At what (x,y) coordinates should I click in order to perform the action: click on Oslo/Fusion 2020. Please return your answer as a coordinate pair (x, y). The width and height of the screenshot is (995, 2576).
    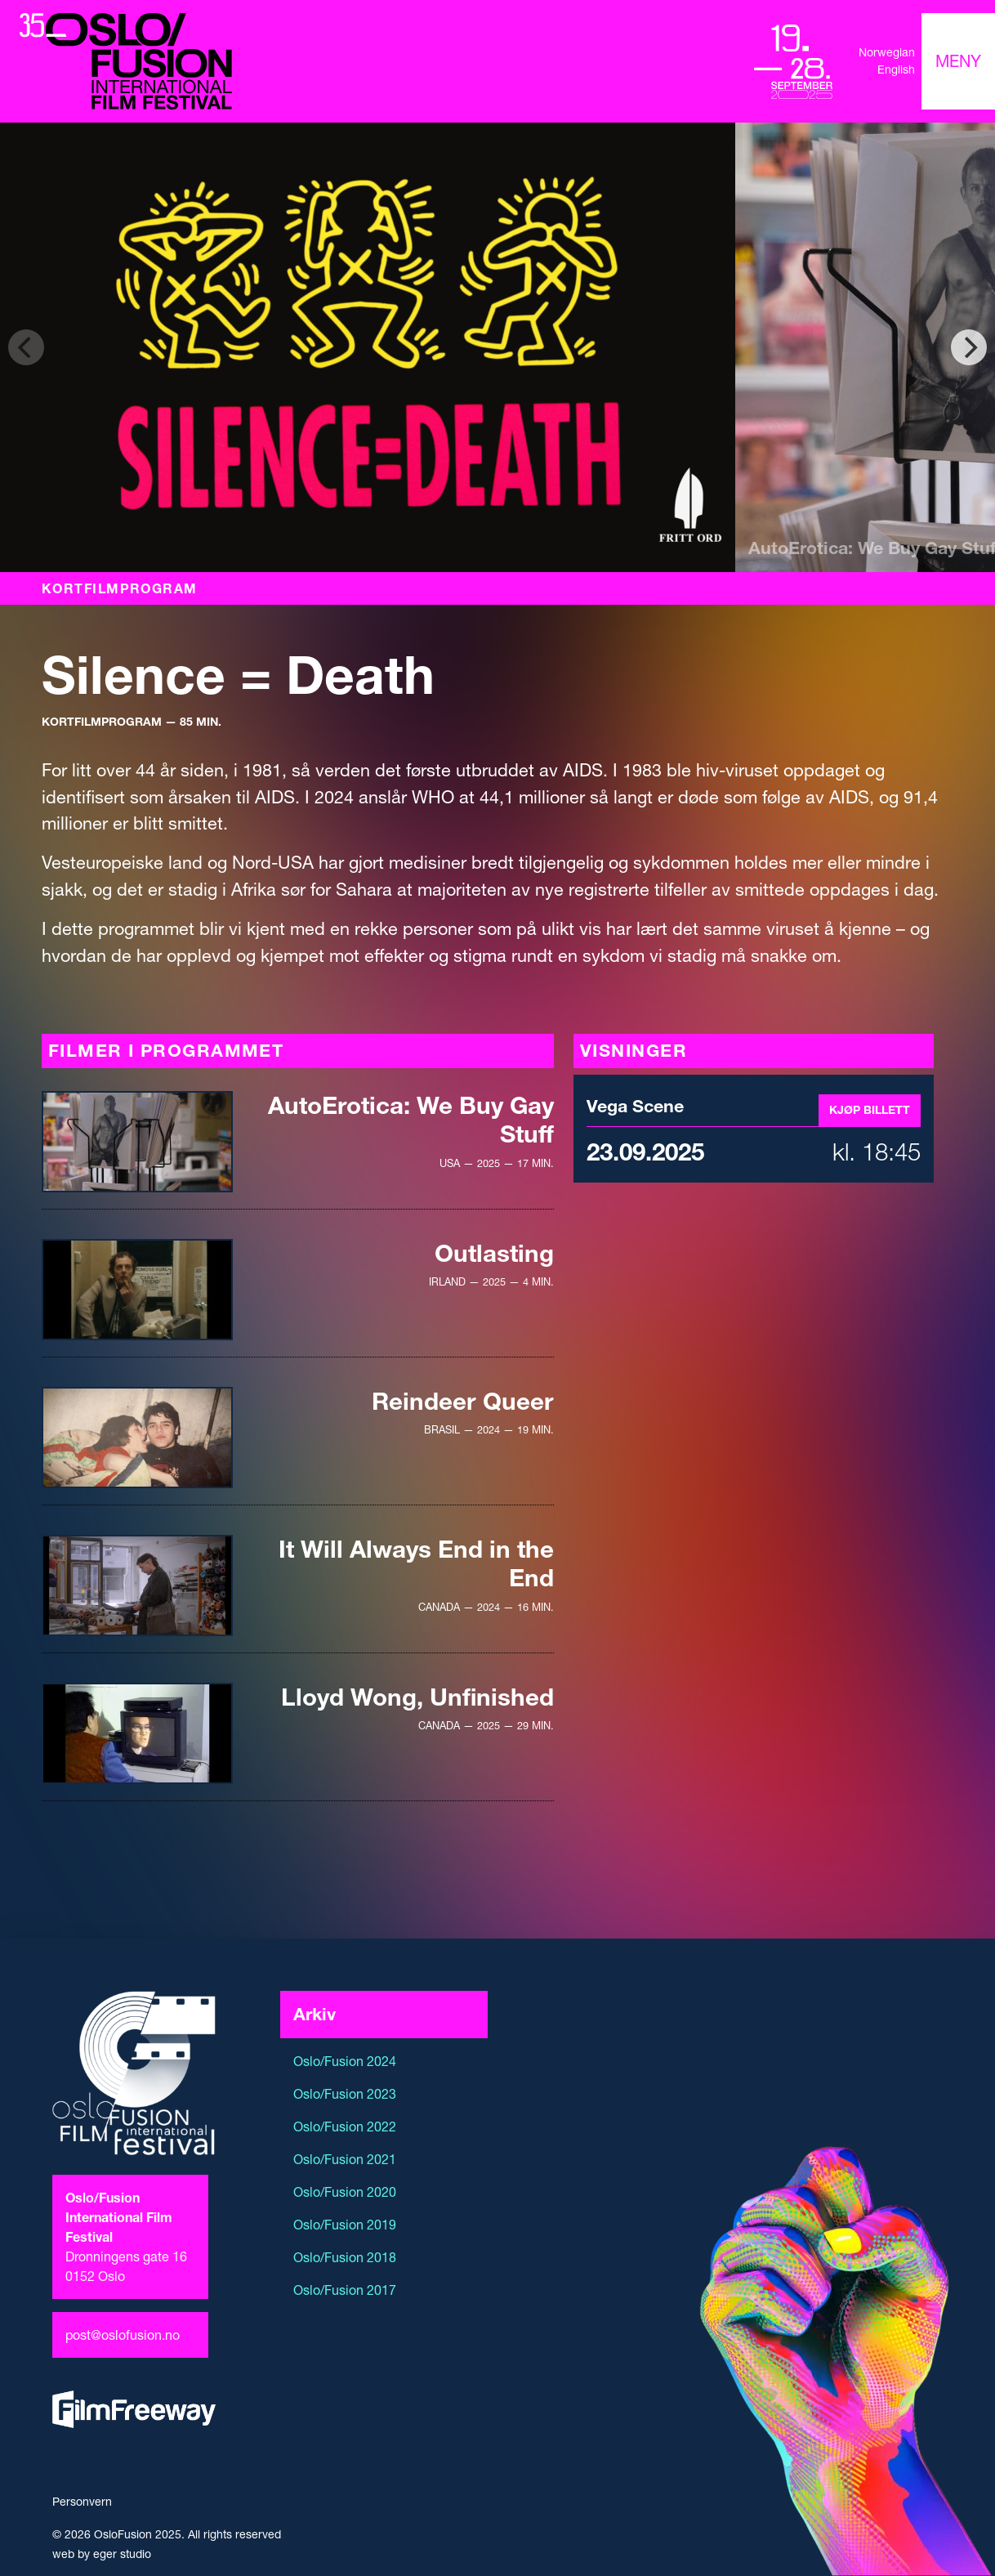
    Looking at the image, I should click on (344, 2192).